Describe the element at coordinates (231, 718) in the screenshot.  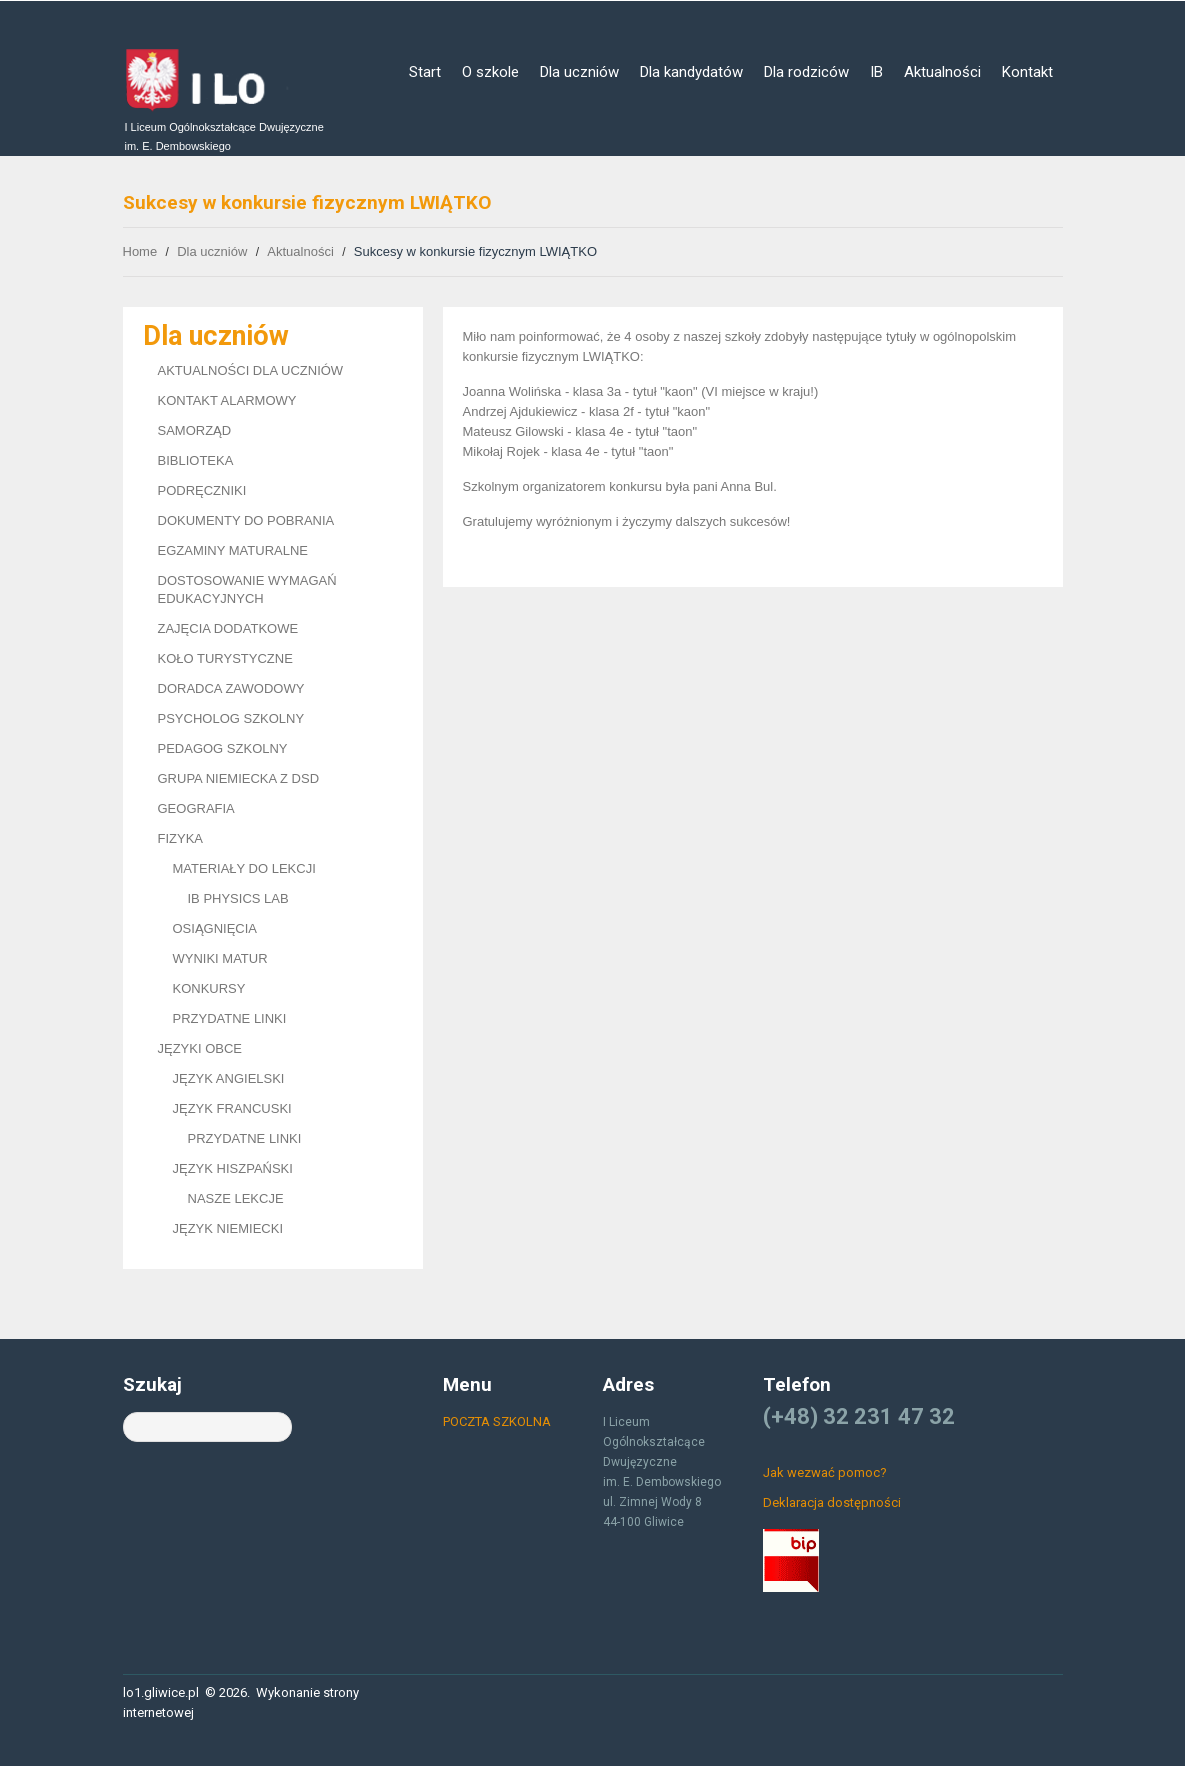
I see `PSYCHOLOG SZKOLNY` at that location.